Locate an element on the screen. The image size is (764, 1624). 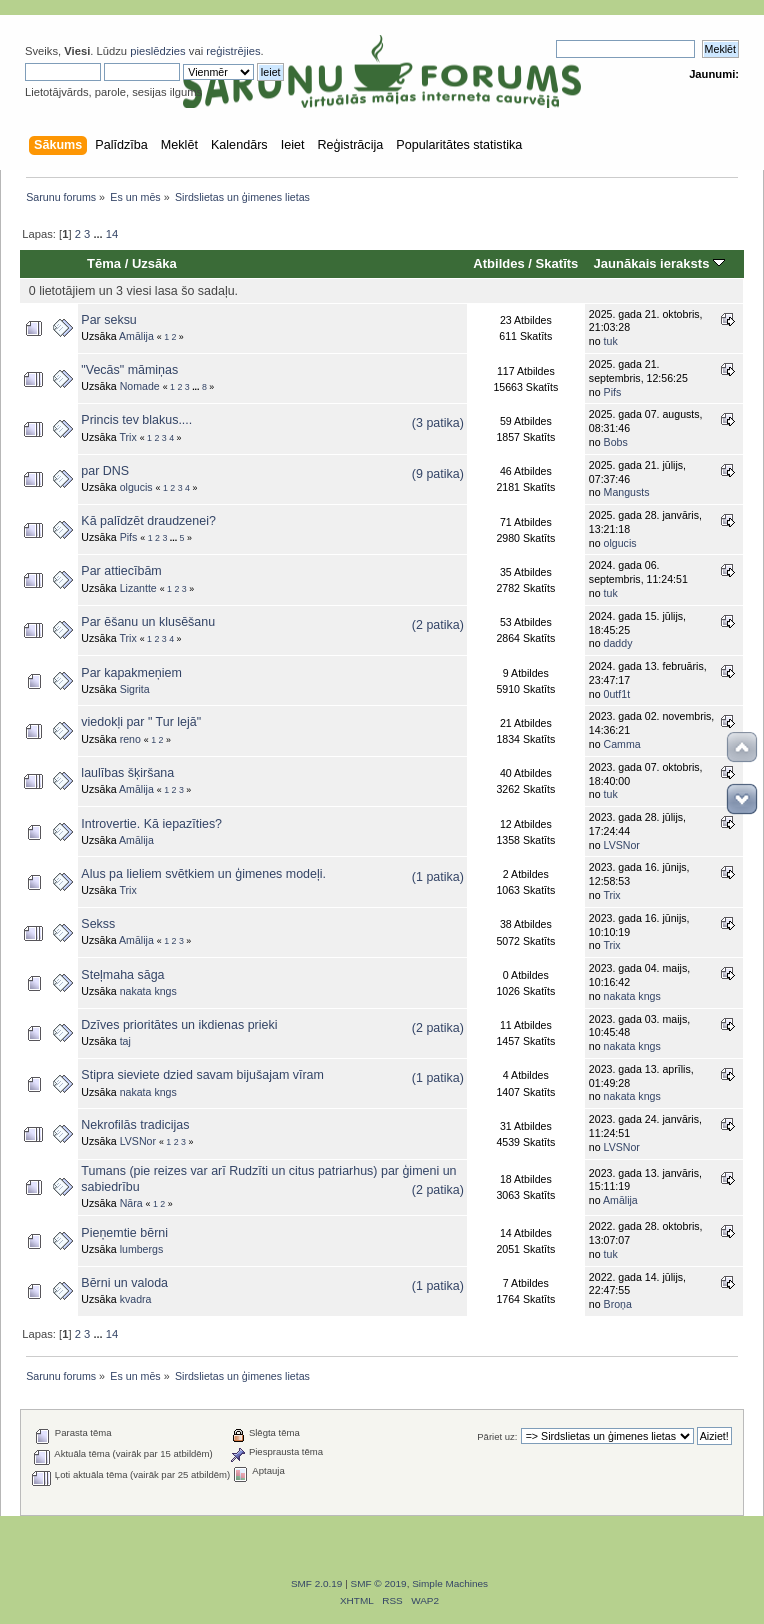
Introvertie. Kā iepazīties? is located at coordinates (151, 824).